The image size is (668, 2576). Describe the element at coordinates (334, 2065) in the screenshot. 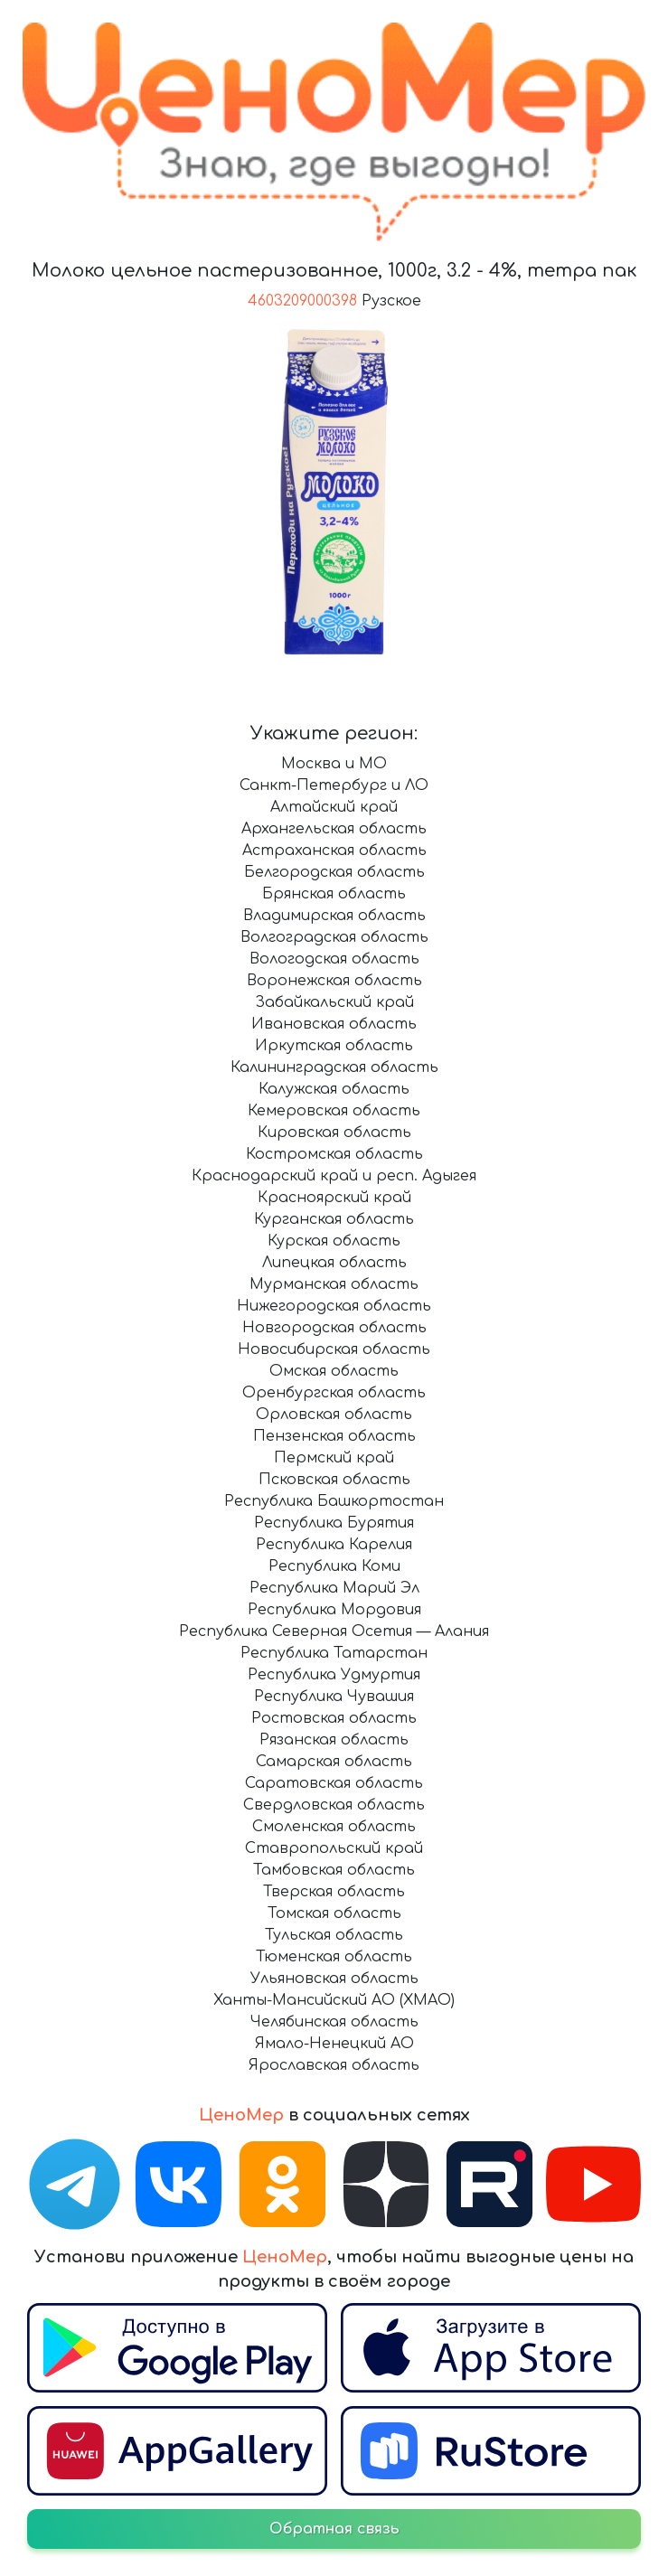

I see `Ярославская область` at that location.